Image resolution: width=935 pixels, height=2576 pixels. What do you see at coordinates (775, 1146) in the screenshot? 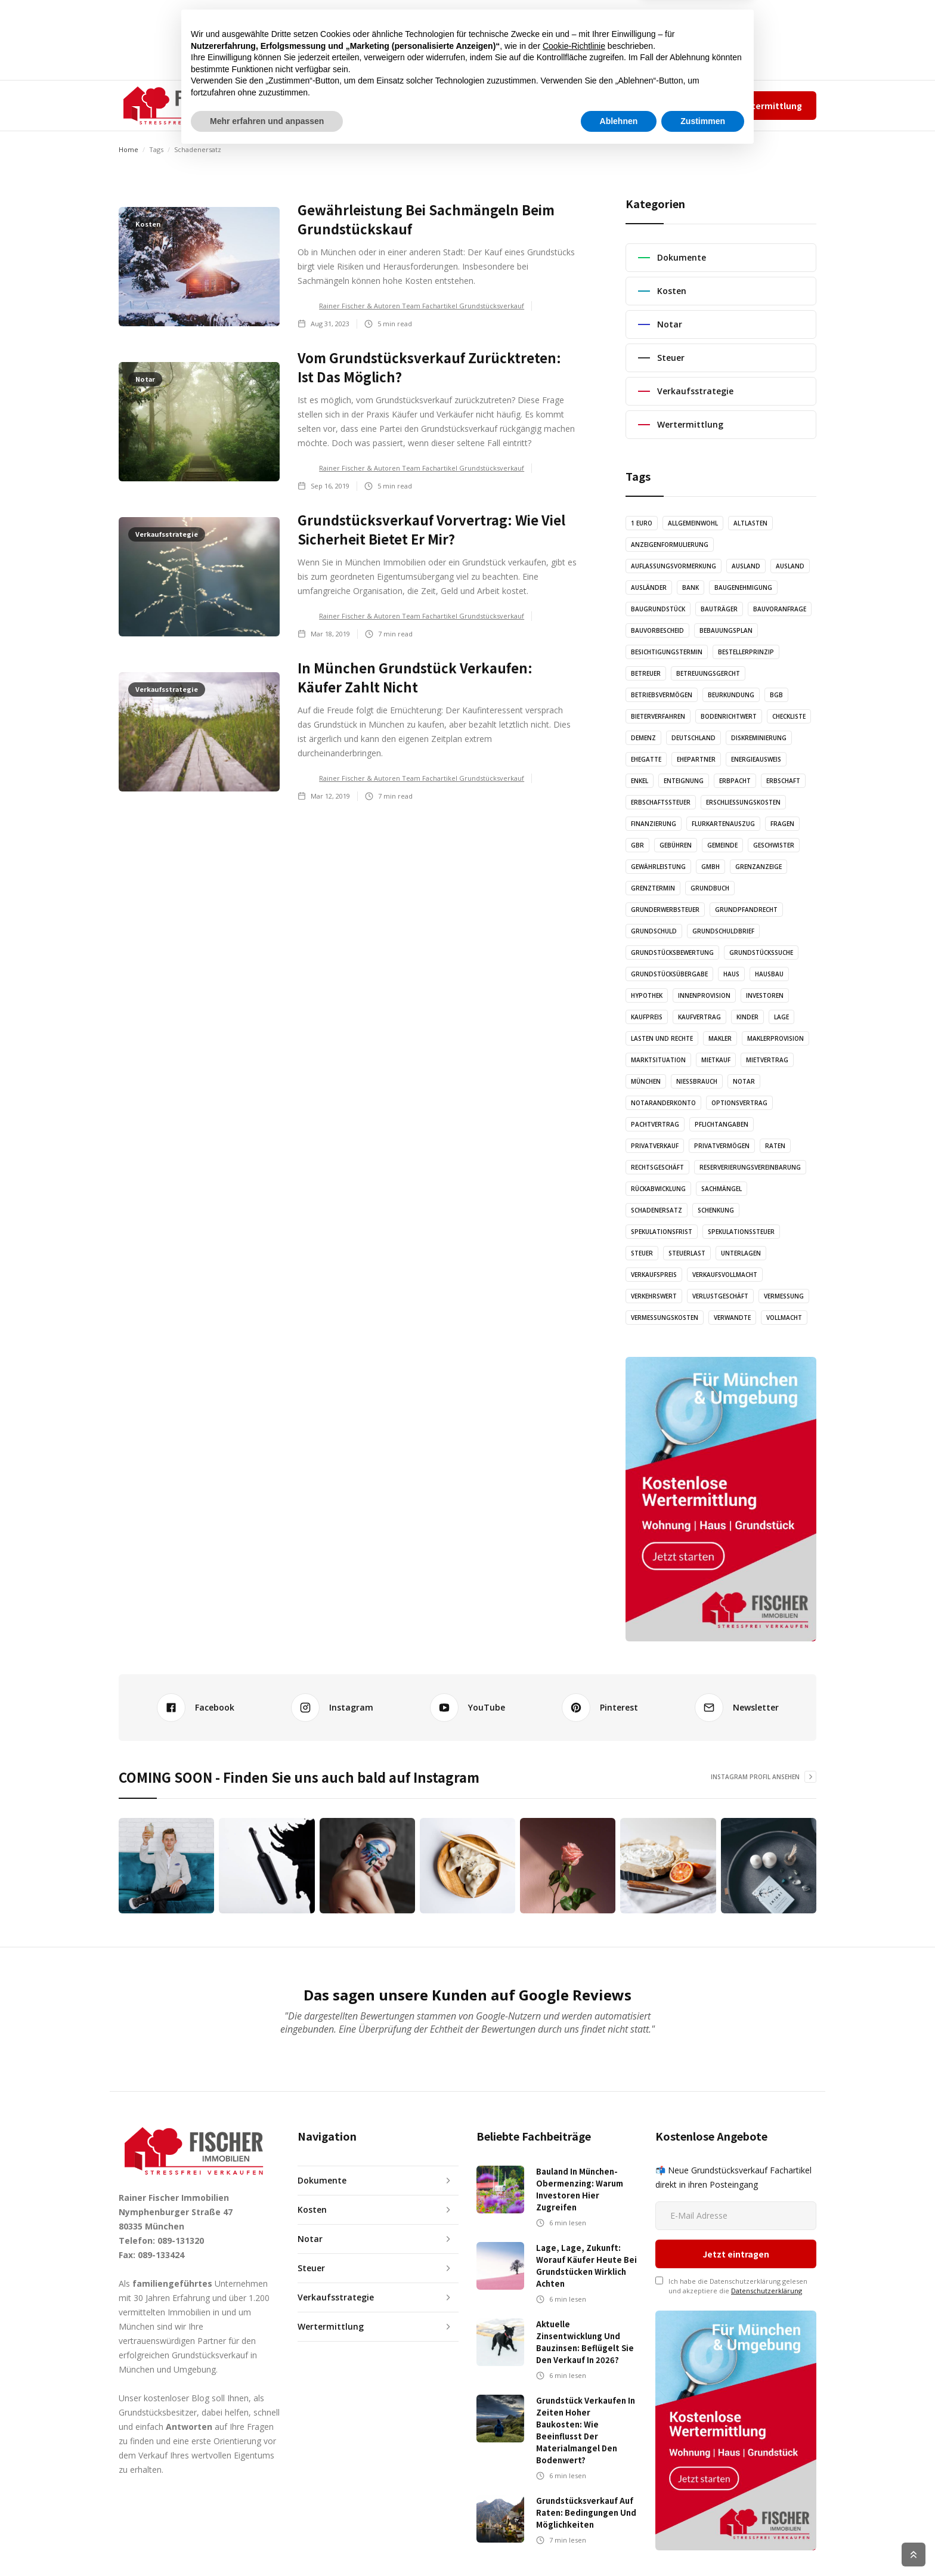
I see `Raten` at bounding box center [775, 1146].